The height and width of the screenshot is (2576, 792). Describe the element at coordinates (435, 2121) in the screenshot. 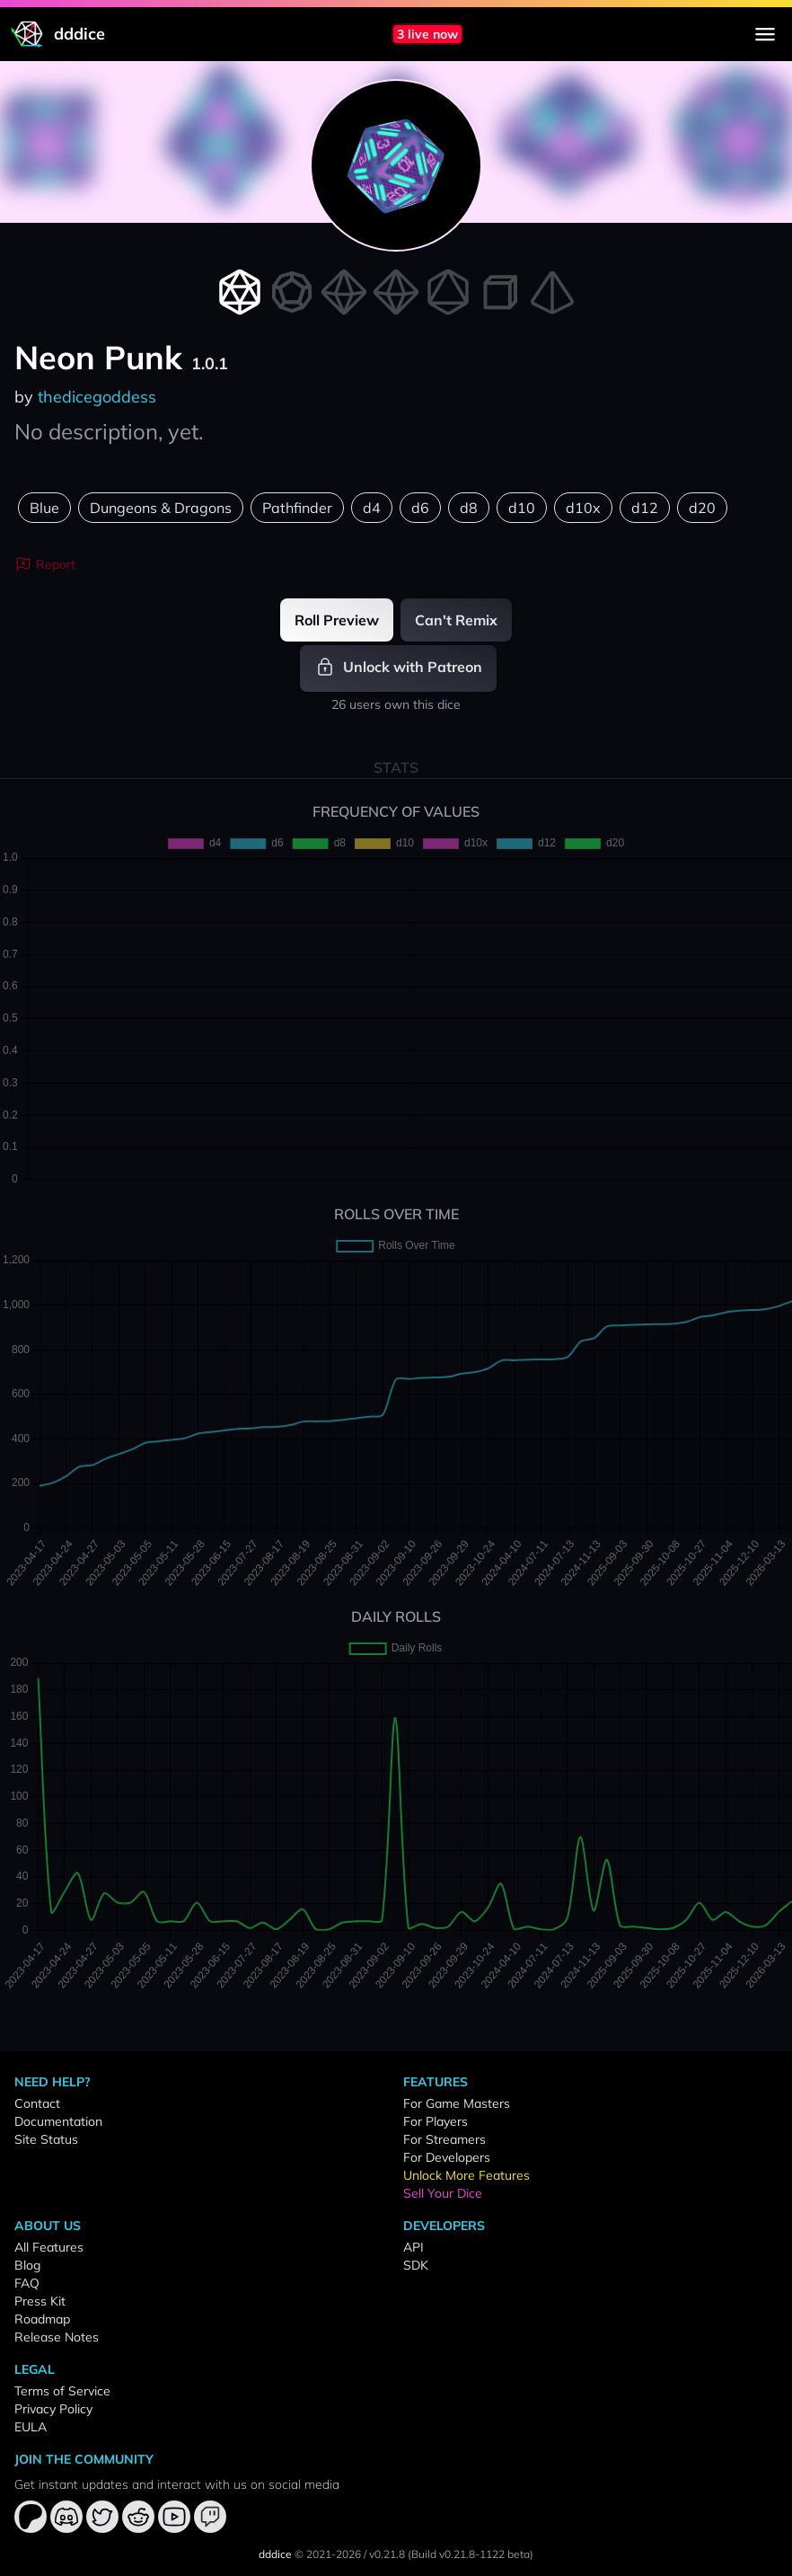

I see `For Players` at that location.